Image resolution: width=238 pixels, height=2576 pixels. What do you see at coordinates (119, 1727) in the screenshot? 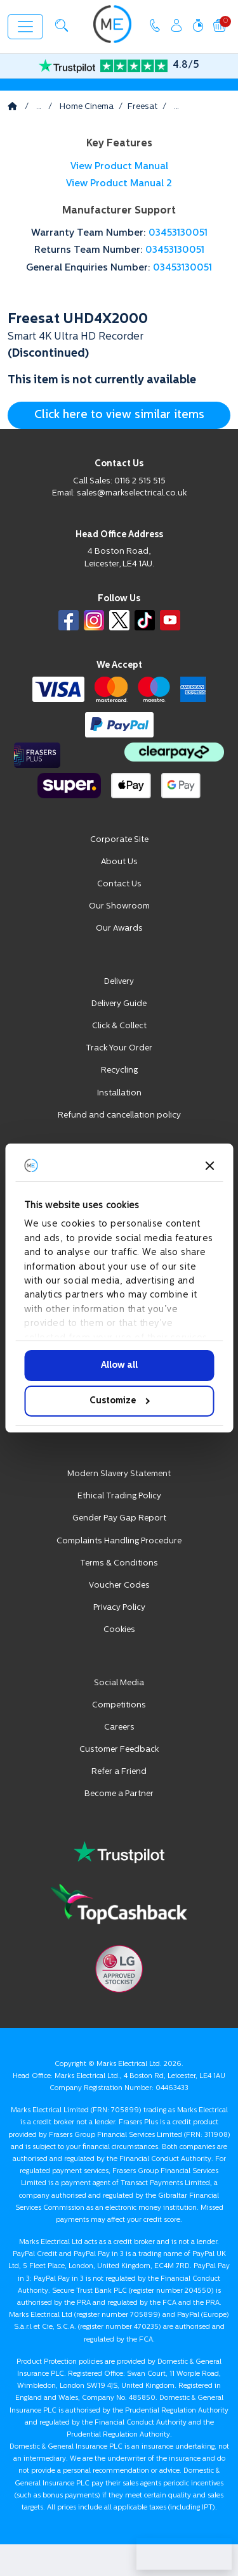
I see `Careers` at bounding box center [119, 1727].